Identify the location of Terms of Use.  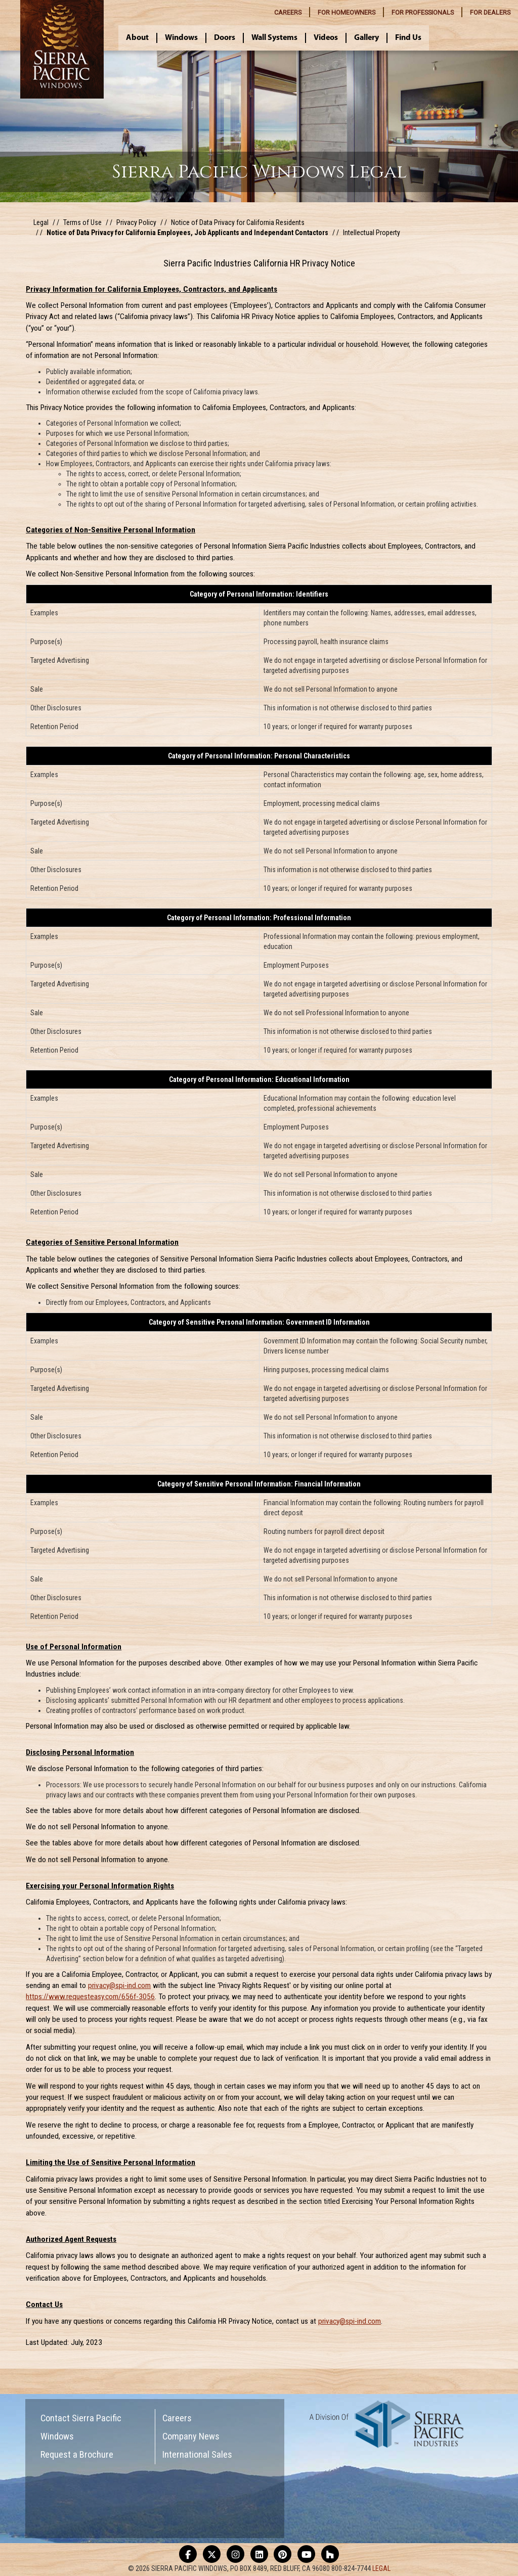
(82, 222).